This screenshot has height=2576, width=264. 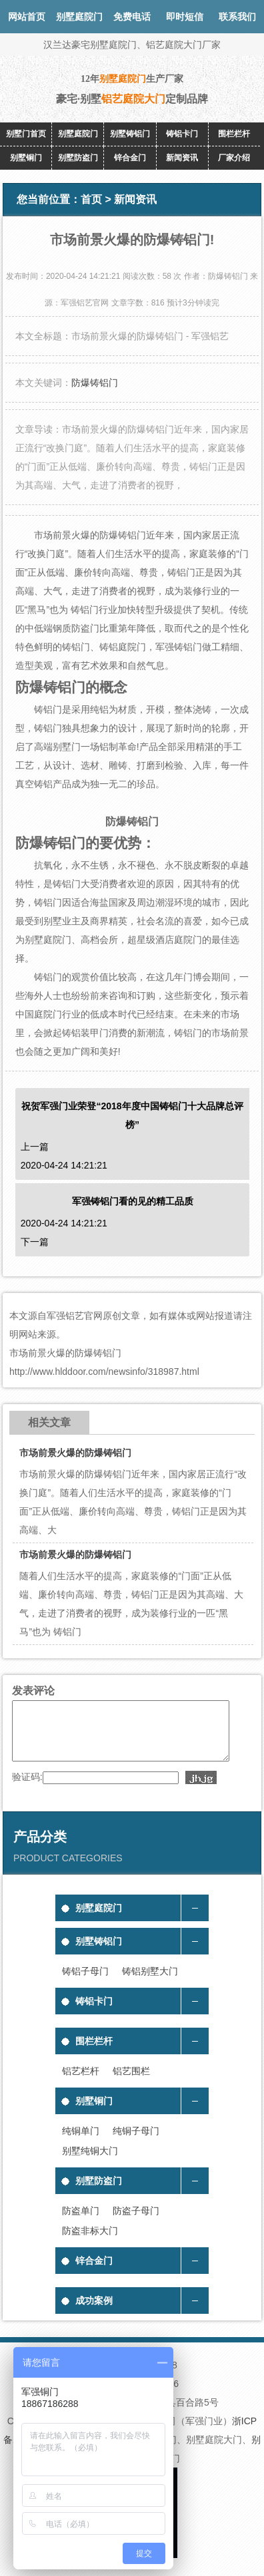 I want to click on 别墅铜门, so click(x=26, y=157).